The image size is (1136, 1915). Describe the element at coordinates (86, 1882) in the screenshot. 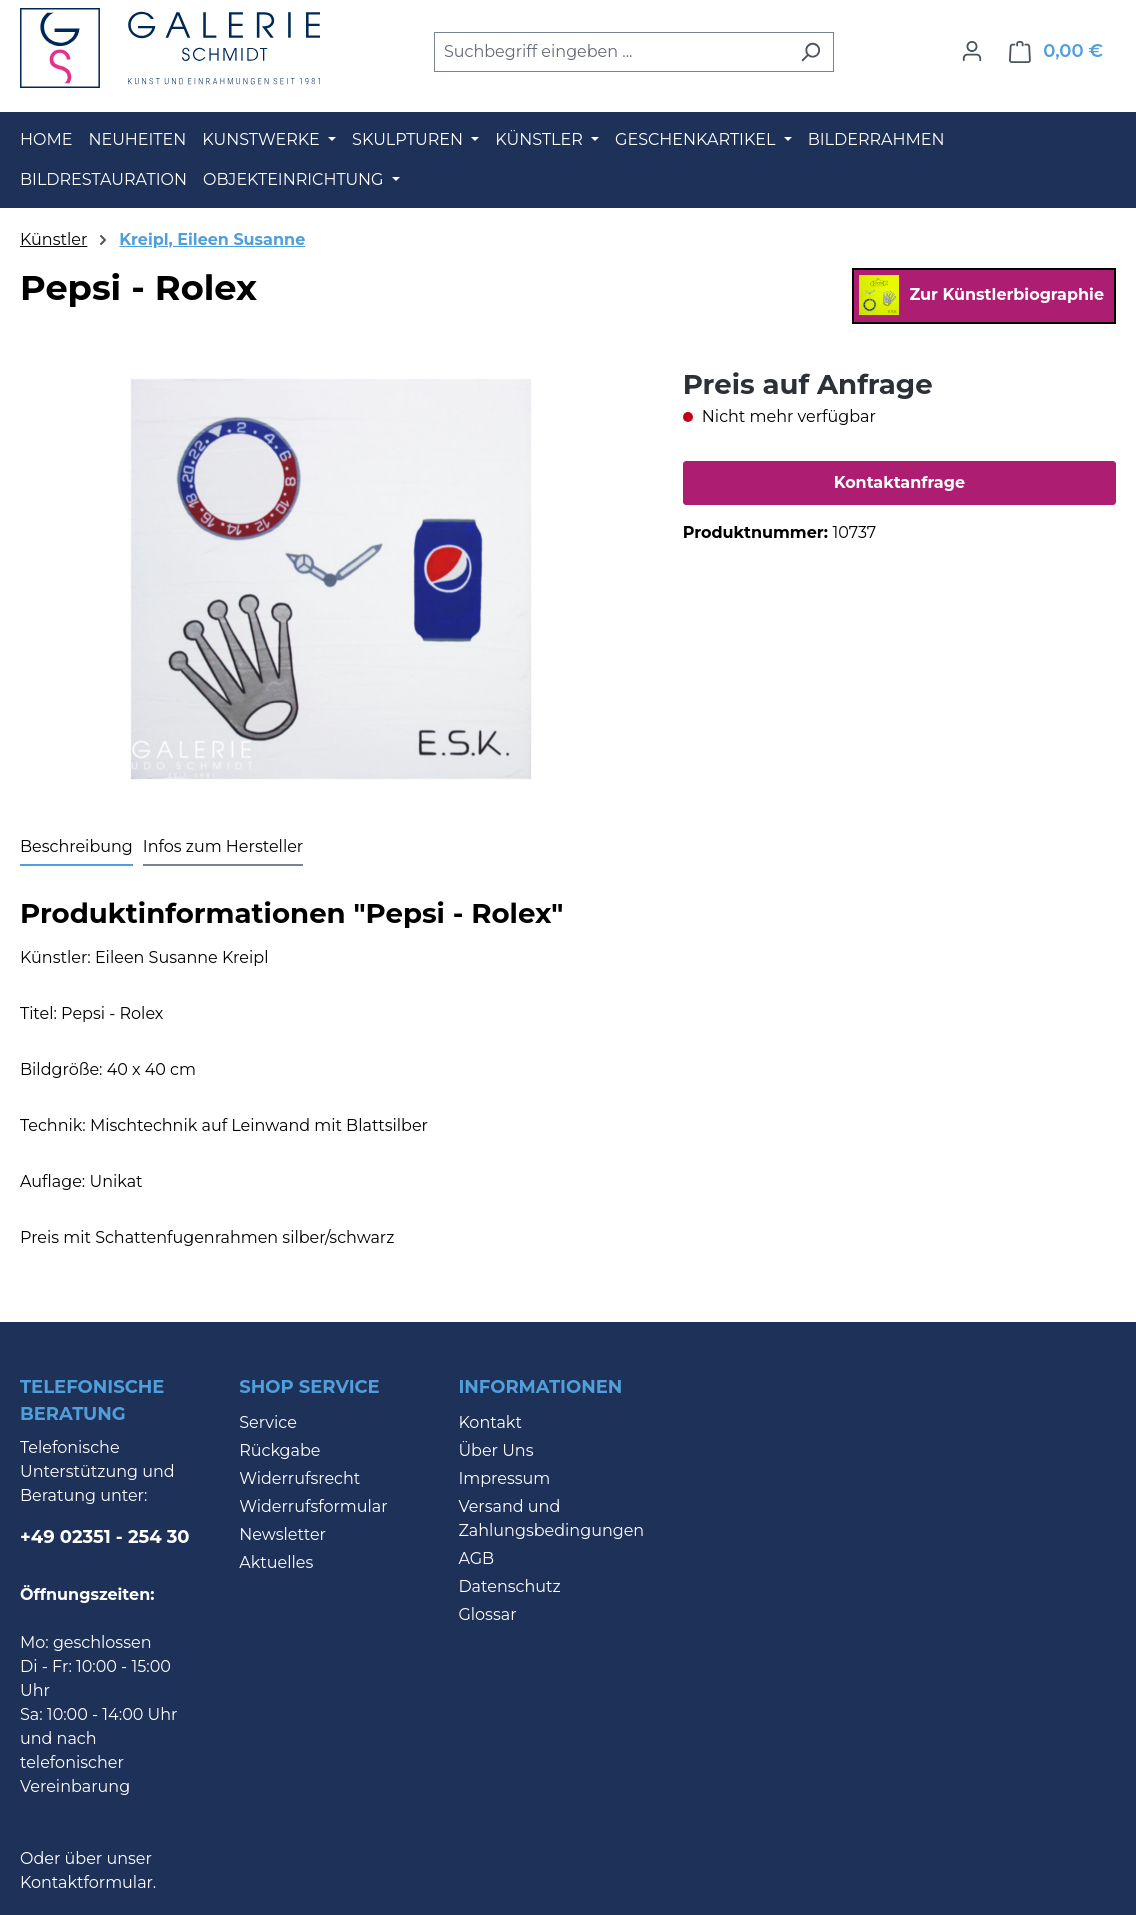

I see `Kontaktformular` at that location.